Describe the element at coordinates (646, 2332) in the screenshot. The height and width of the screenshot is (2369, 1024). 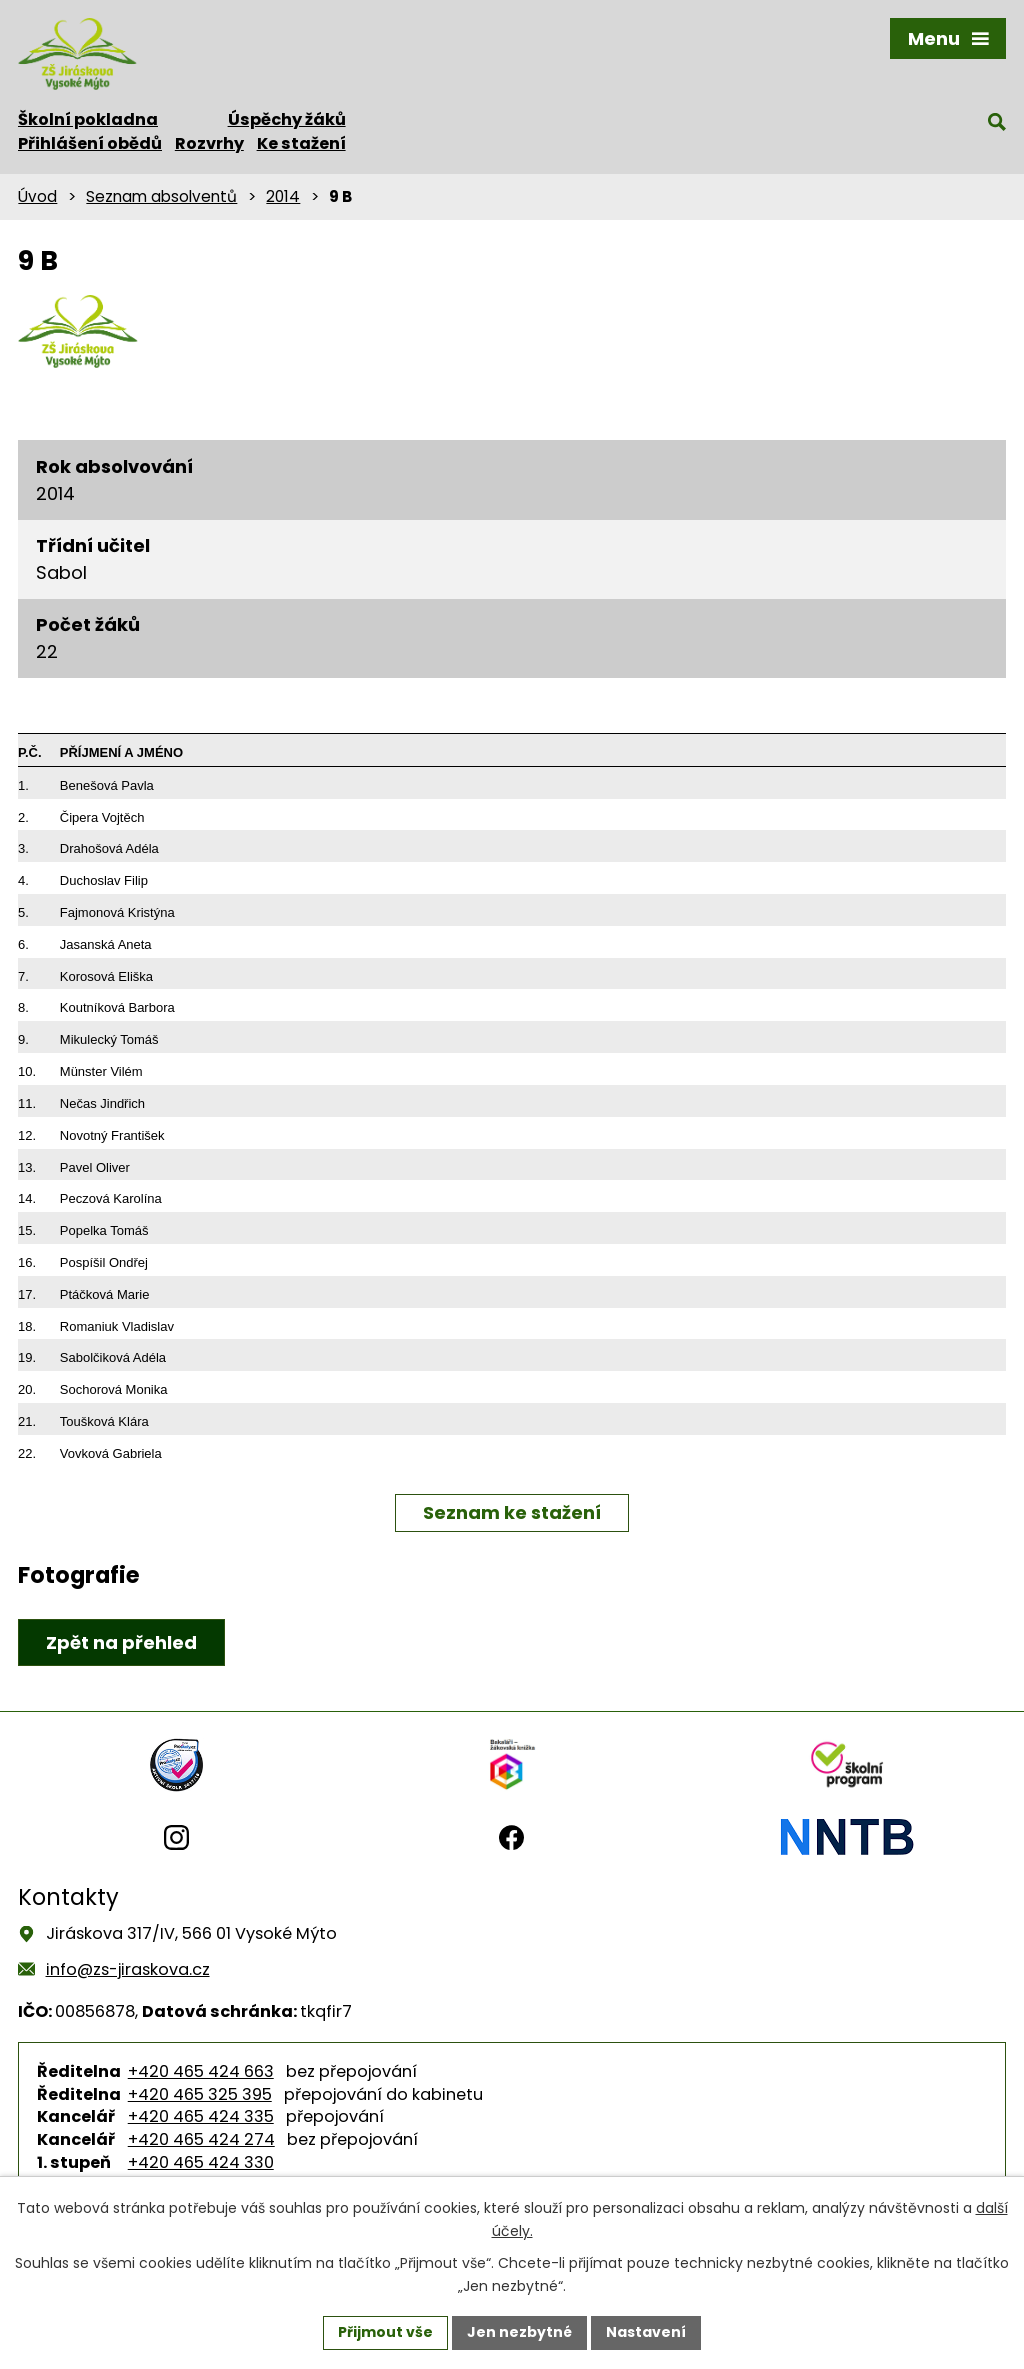
I see `Nastavení` at that location.